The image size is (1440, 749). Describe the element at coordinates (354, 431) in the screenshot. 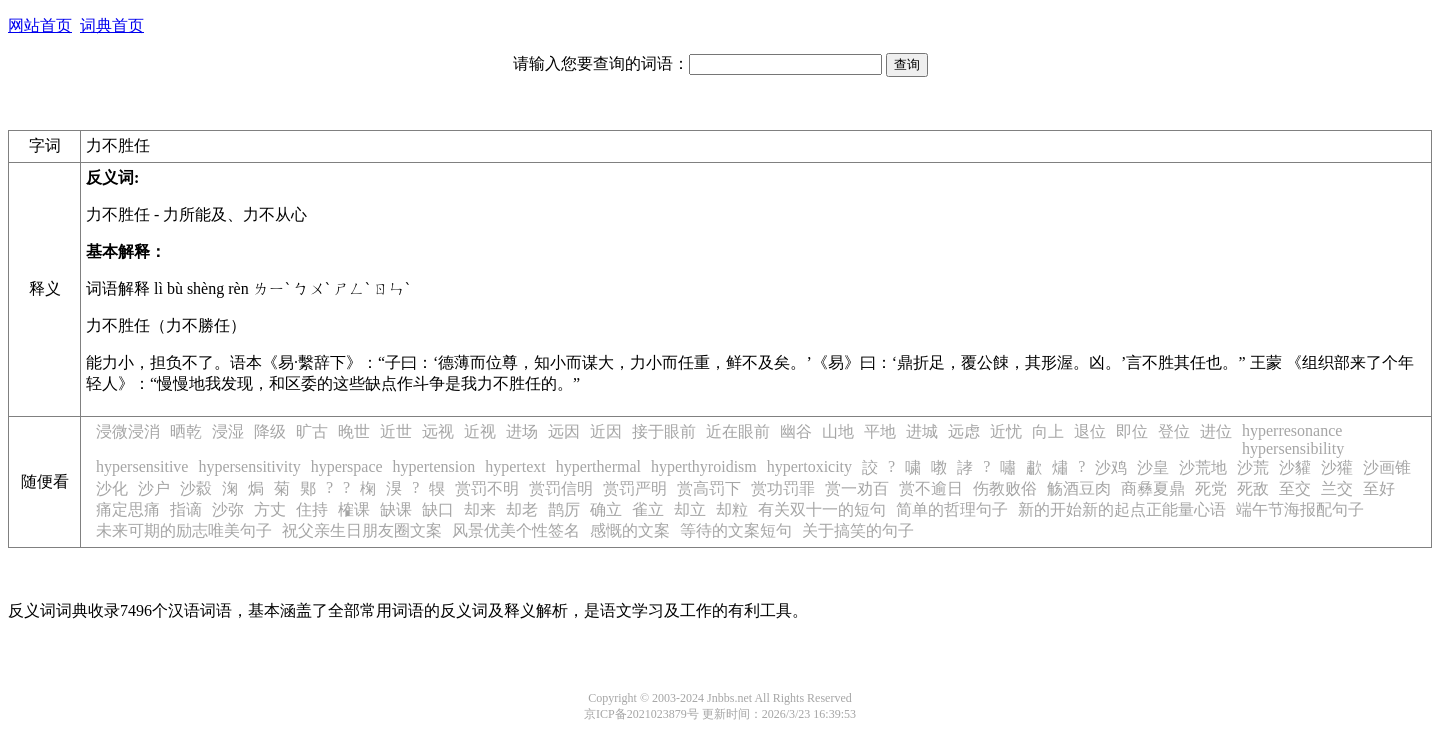

I see `晚世` at that location.